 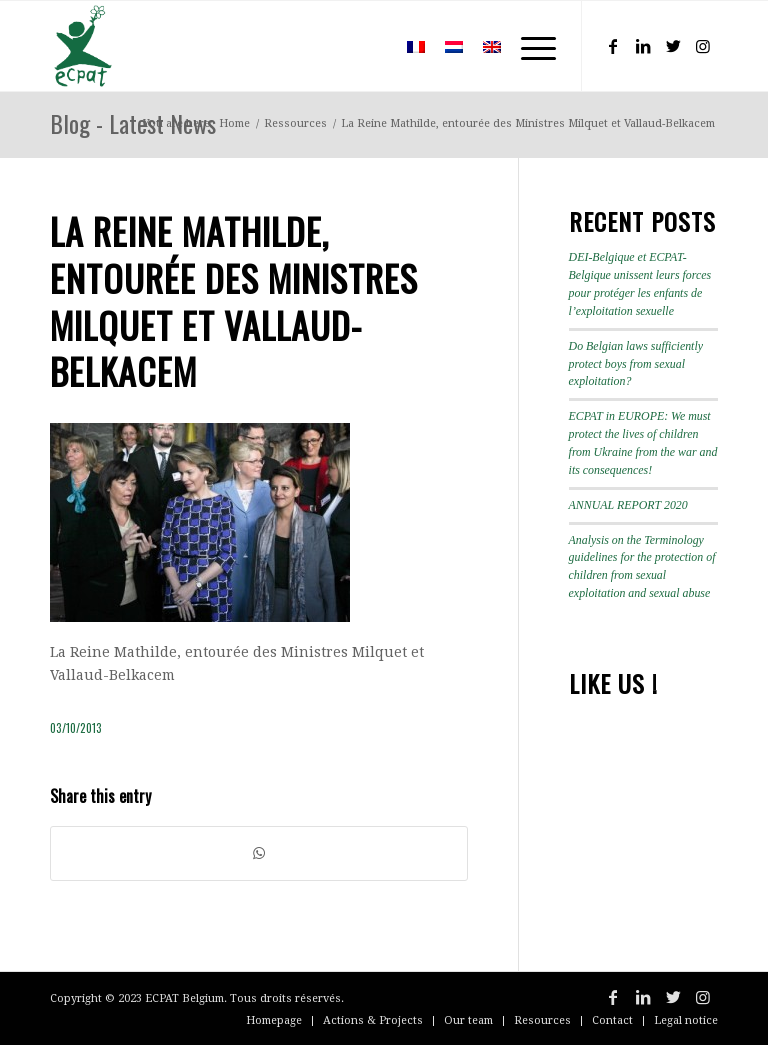 What do you see at coordinates (367, 46) in the screenshot?
I see `[menuitem]` at bounding box center [367, 46].